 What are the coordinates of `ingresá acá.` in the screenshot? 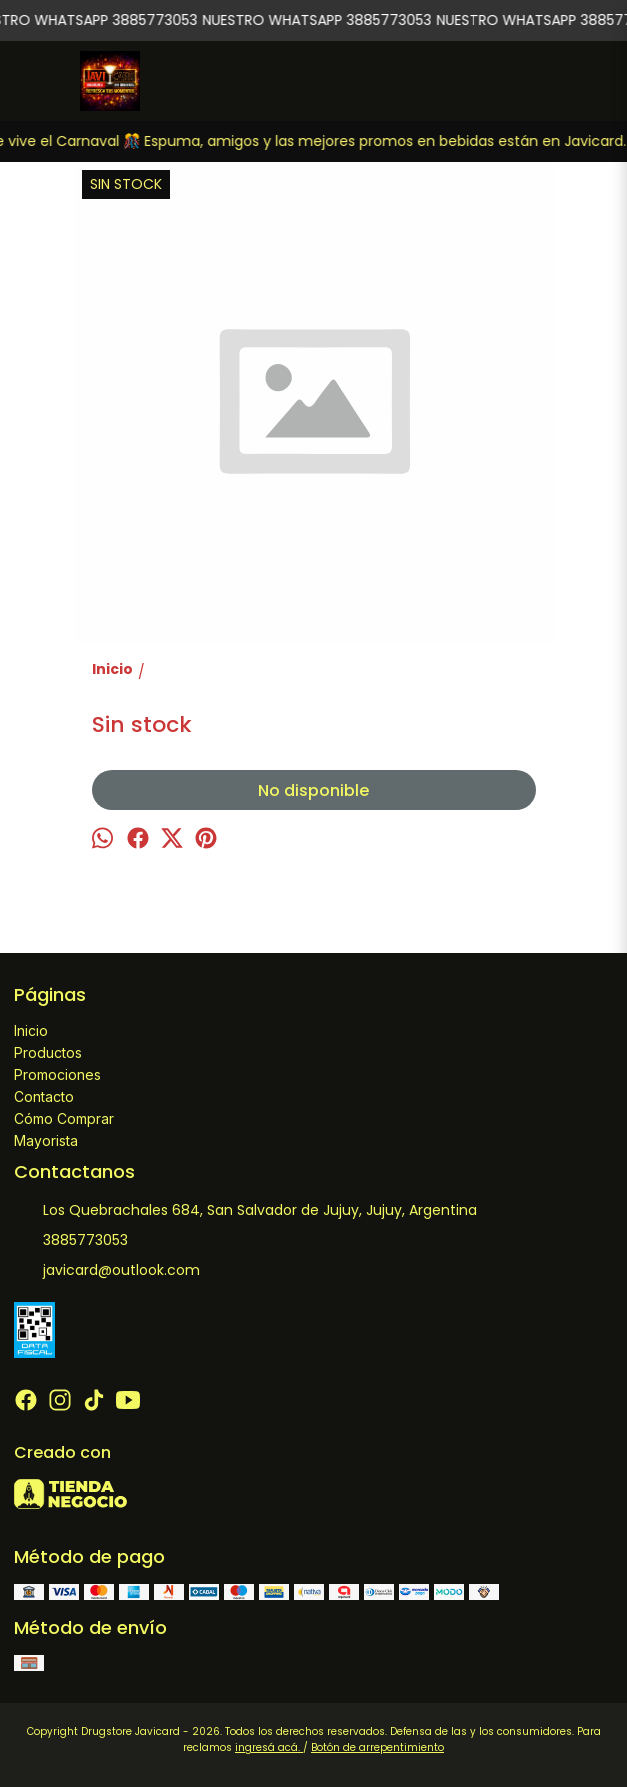 It's located at (269, 1747).